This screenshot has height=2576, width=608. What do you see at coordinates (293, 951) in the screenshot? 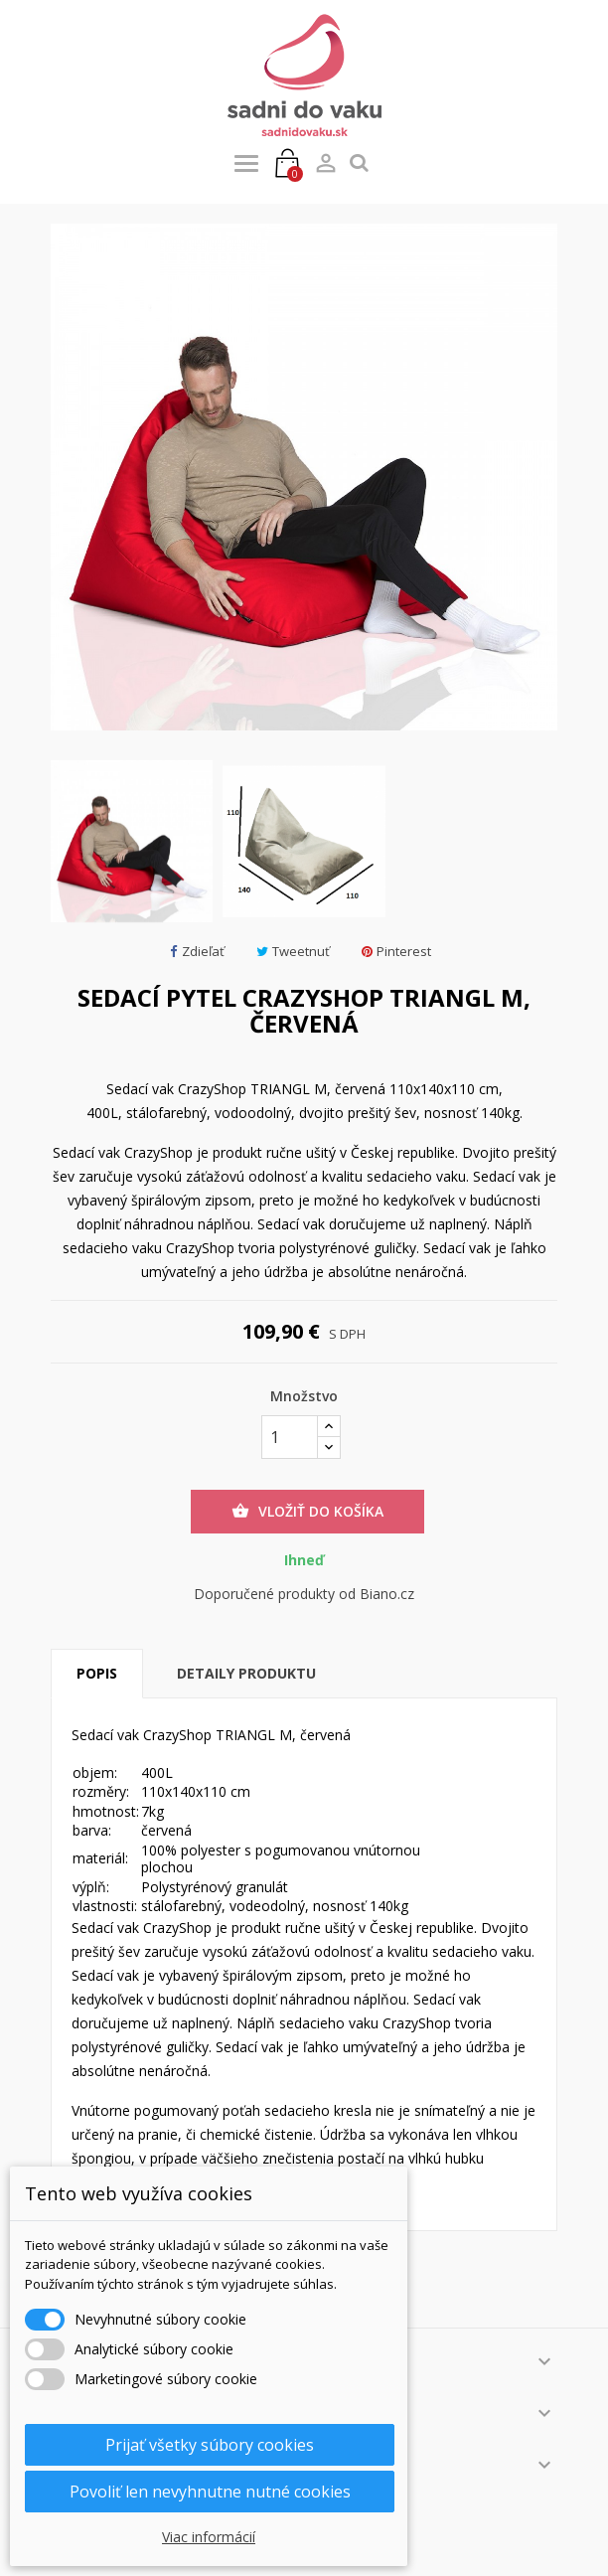
I see `Tweetnuť` at bounding box center [293, 951].